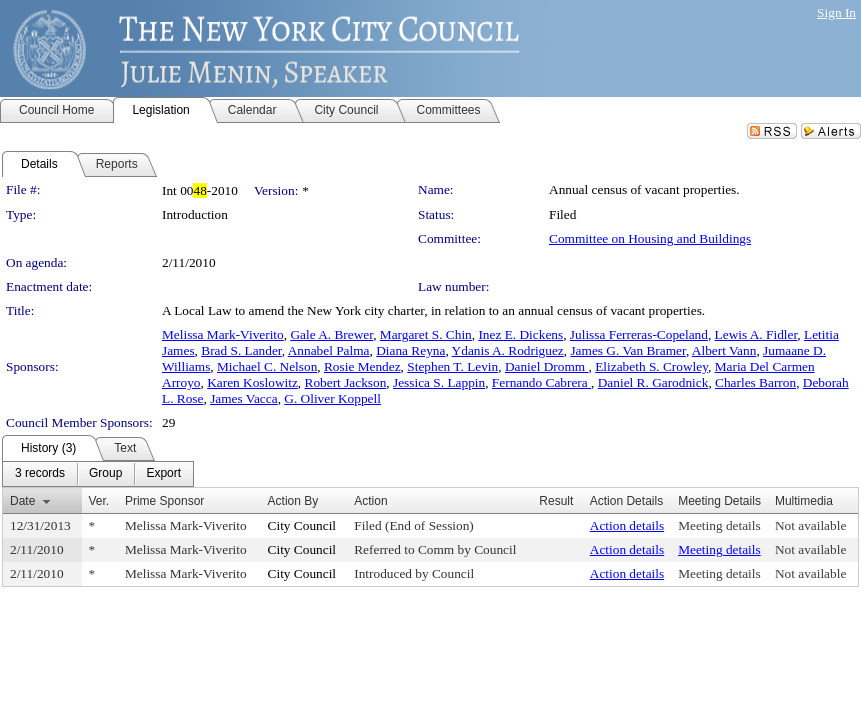 The height and width of the screenshot is (720, 861). What do you see at coordinates (164, 501) in the screenshot?
I see `Prime Sponsor` at bounding box center [164, 501].